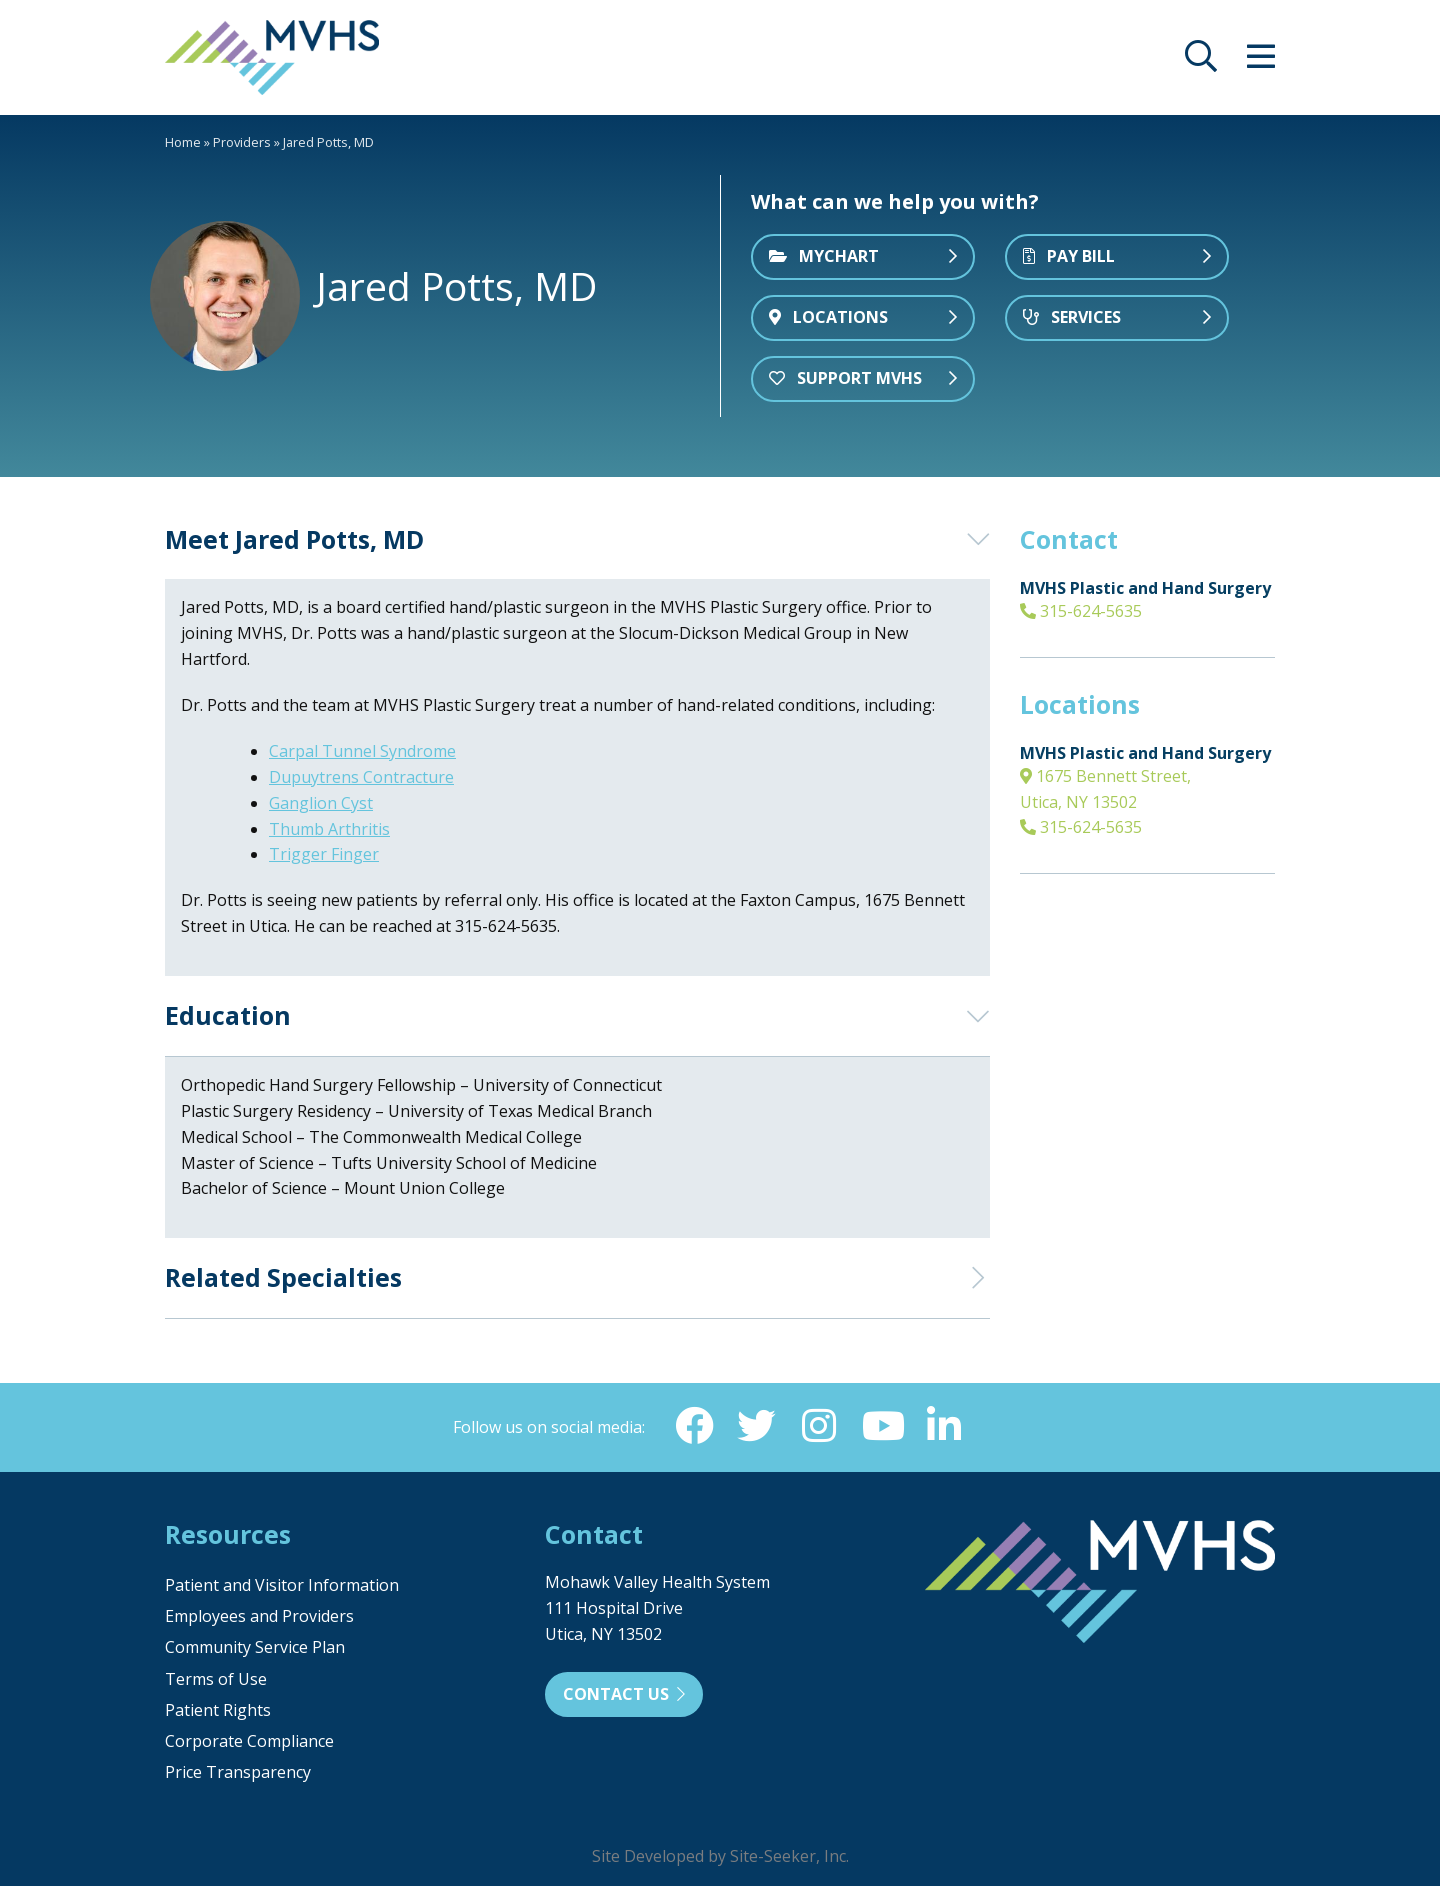 This screenshot has height=1888, width=1440. What do you see at coordinates (1261, 62) in the screenshot?
I see `[opens site menu/nav]` at bounding box center [1261, 62].